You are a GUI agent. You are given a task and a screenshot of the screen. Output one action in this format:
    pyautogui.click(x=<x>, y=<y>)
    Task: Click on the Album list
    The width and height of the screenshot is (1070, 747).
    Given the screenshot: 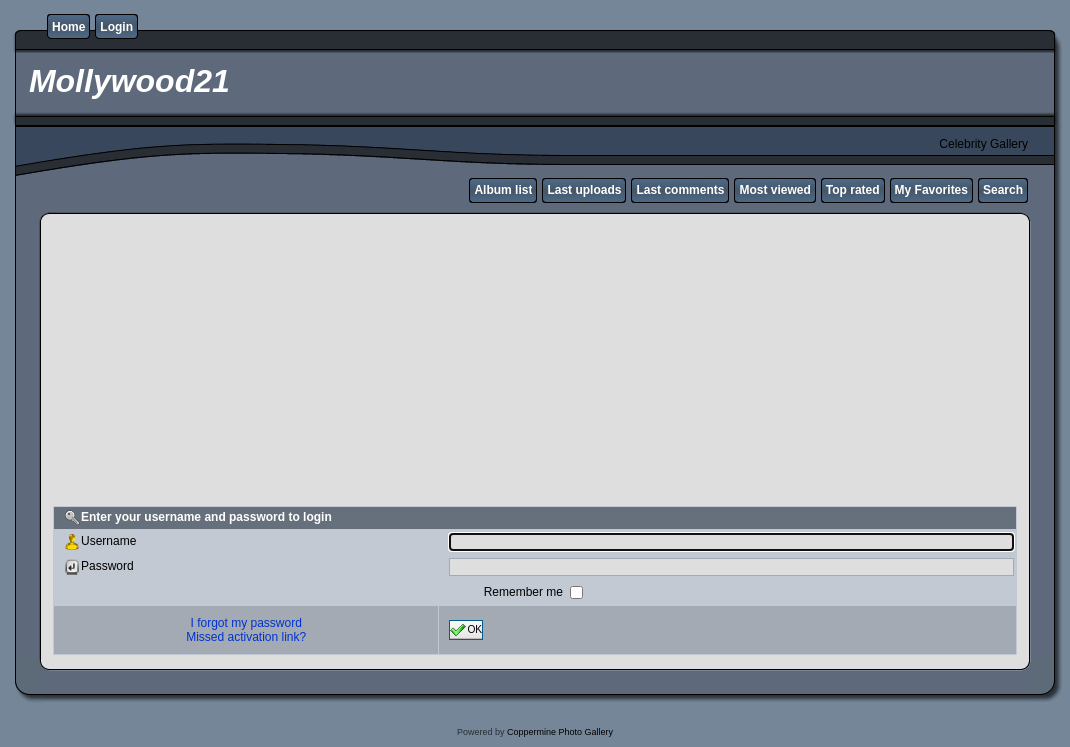 What is the action you would take?
    pyautogui.click(x=503, y=190)
    